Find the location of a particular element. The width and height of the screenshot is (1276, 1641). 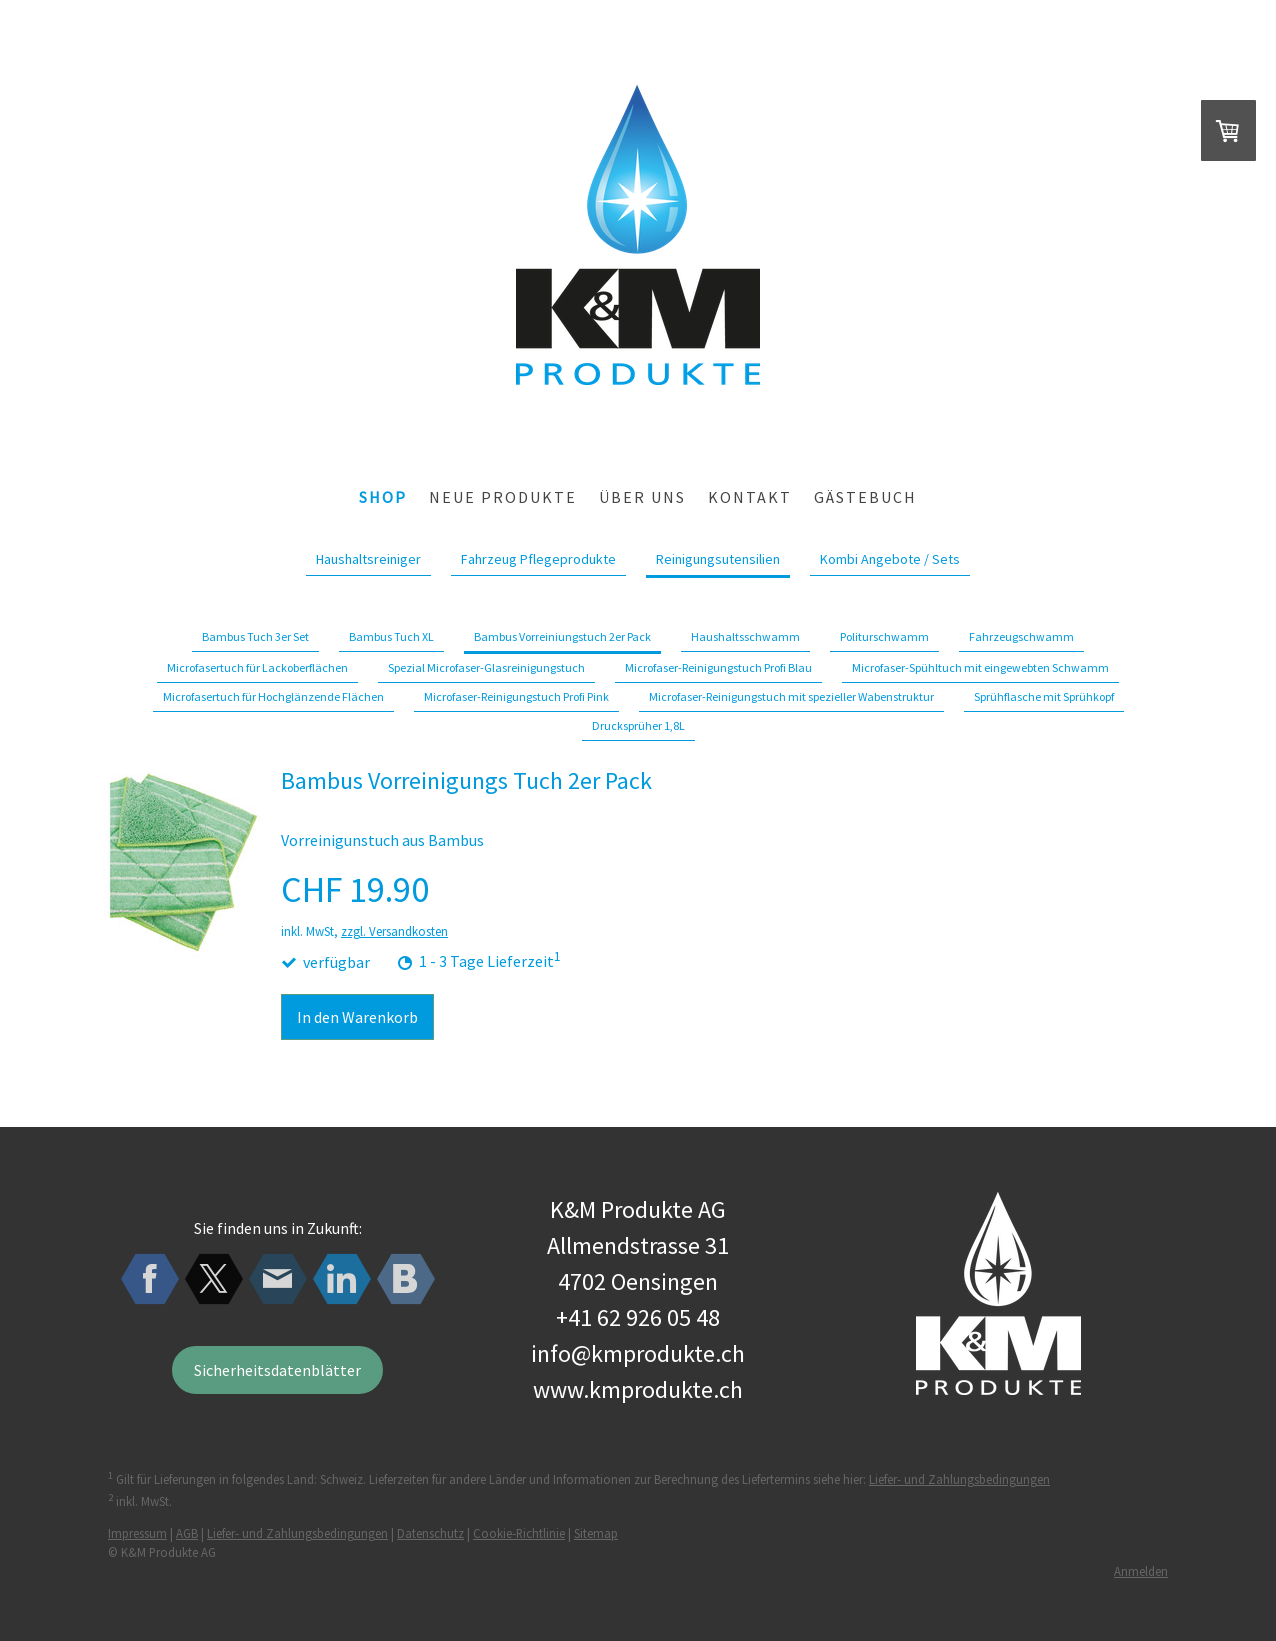

Shop is located at coordinates (383, 497).